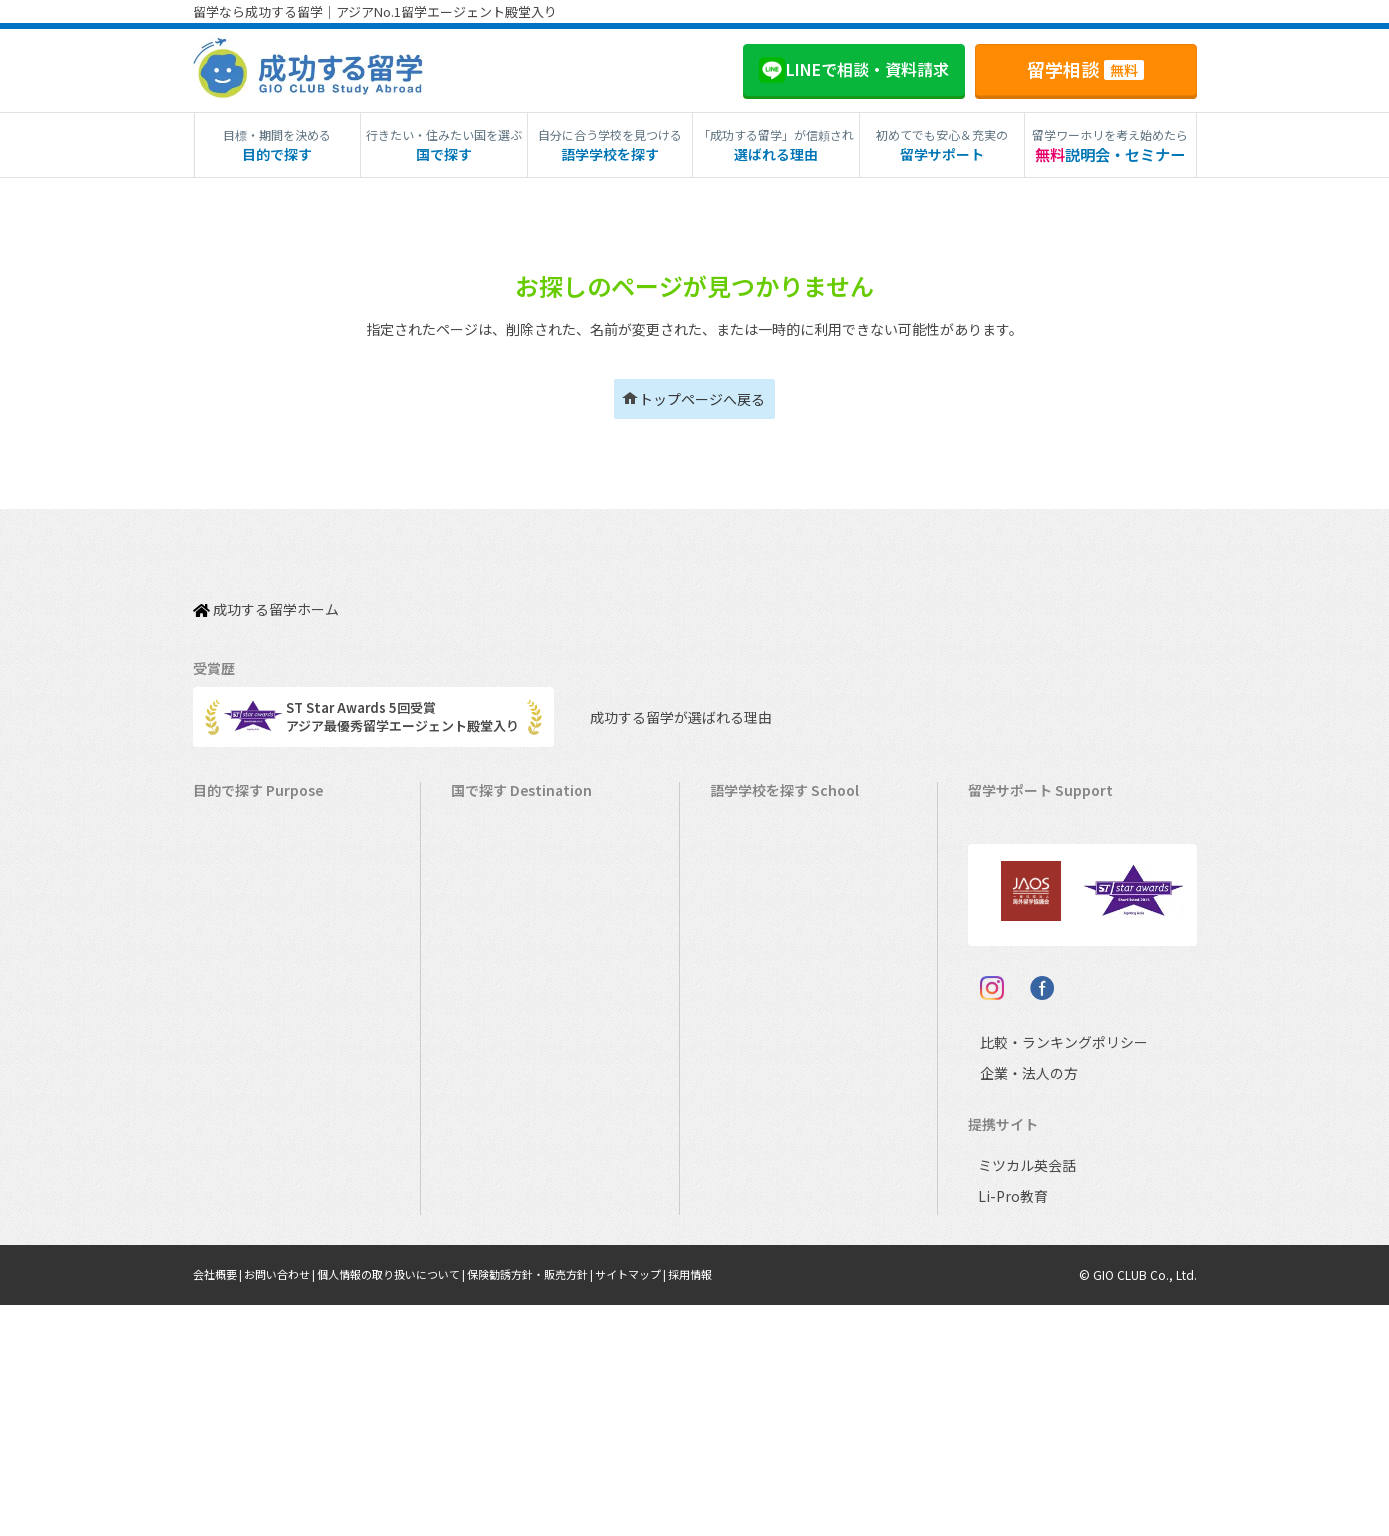 The image size is (1389, 1536). What do you see at coordinates (265, 845) in the screenshot?
I see `長期留学（4ヵ月～）` at bounding box center [265, 845].